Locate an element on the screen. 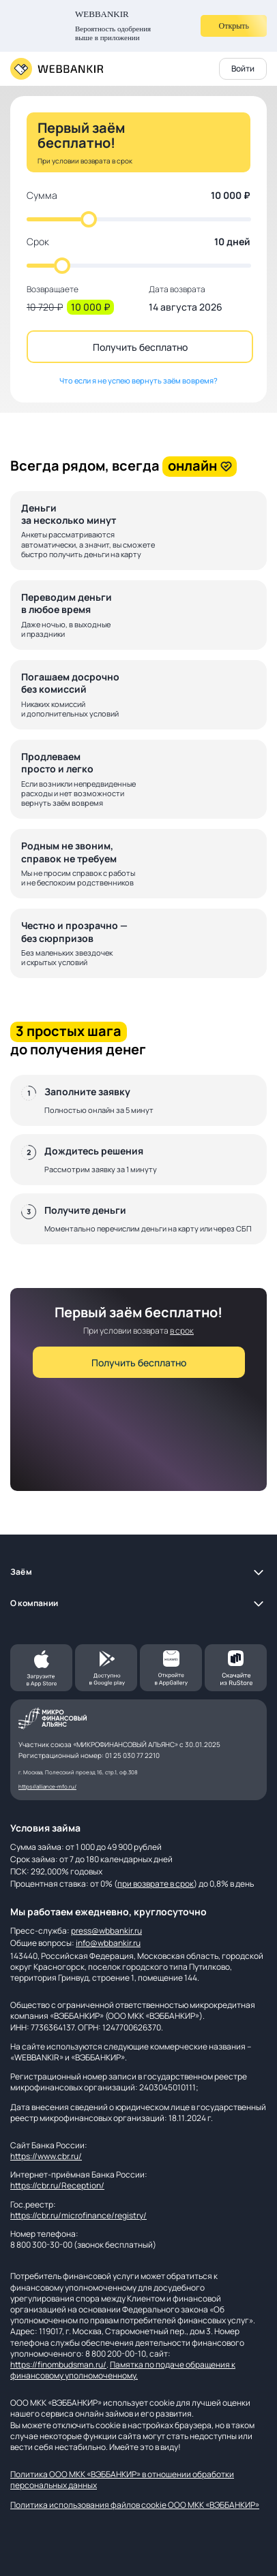 The image size is (277, 2576). https://cbr.ru/Reception/ is located at coordinates (57, 2185).